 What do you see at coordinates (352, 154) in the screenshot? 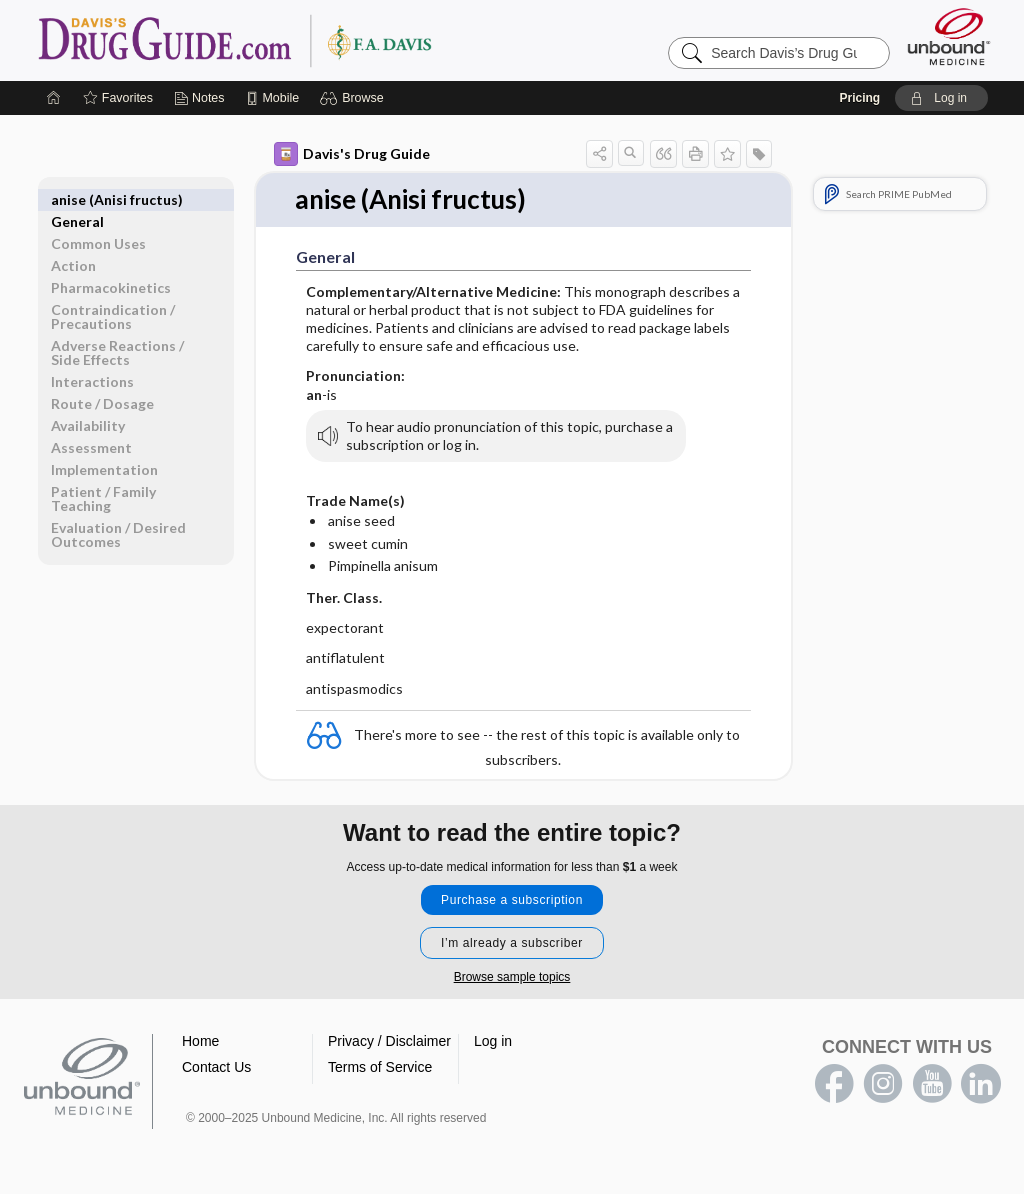
I see `Davis's Drug Guide` at bounding box center [352, 154].